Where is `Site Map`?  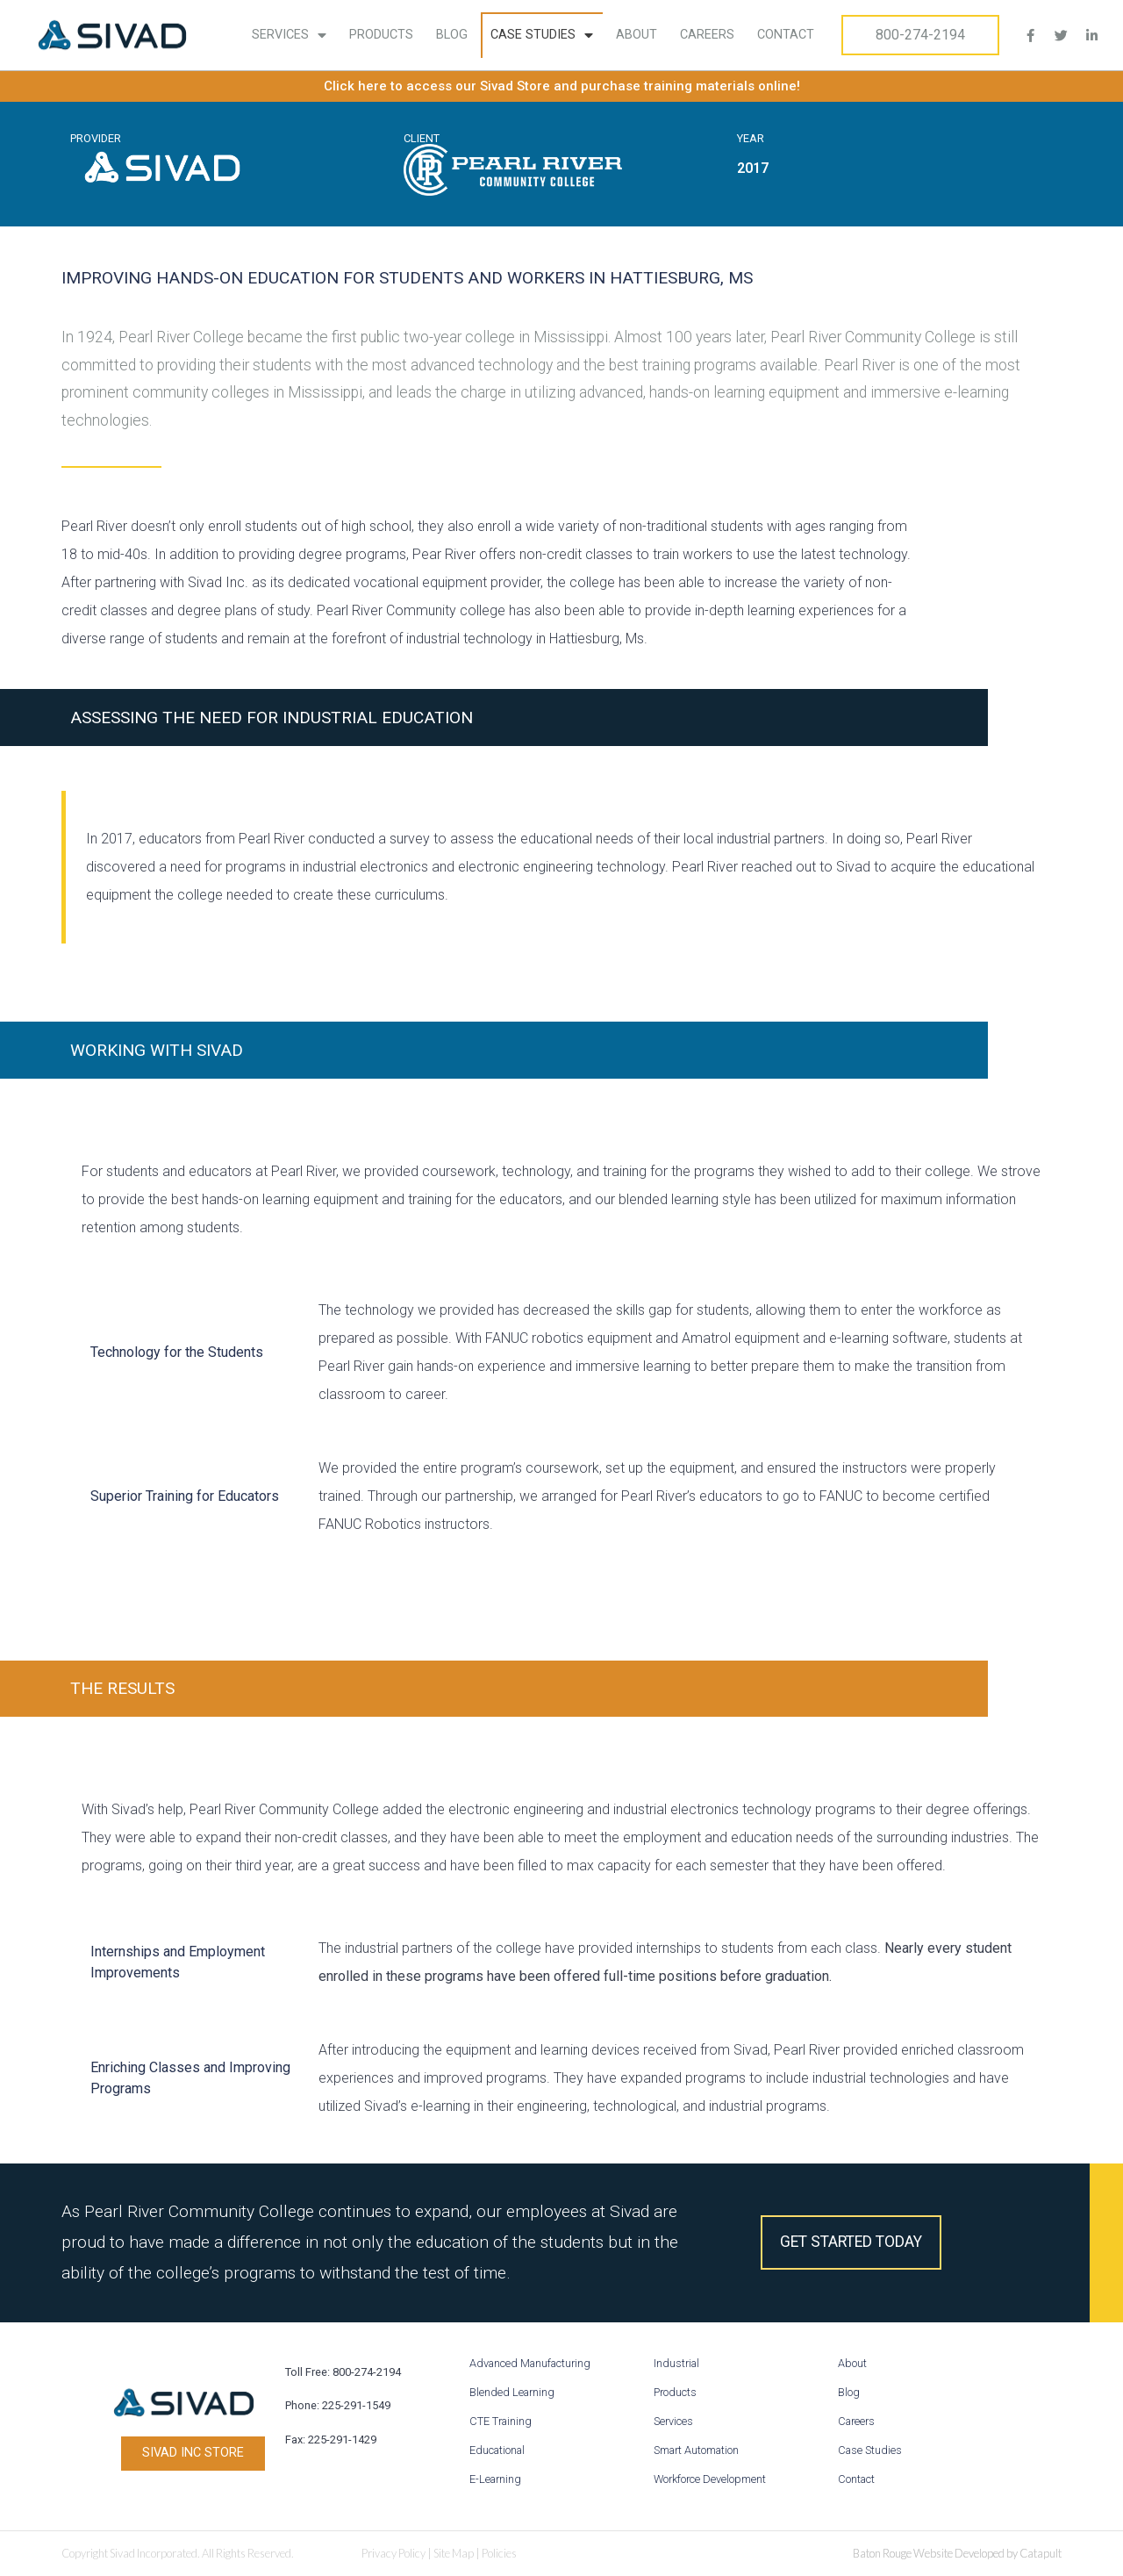
Site Map is located at coordinates (453, 2553).